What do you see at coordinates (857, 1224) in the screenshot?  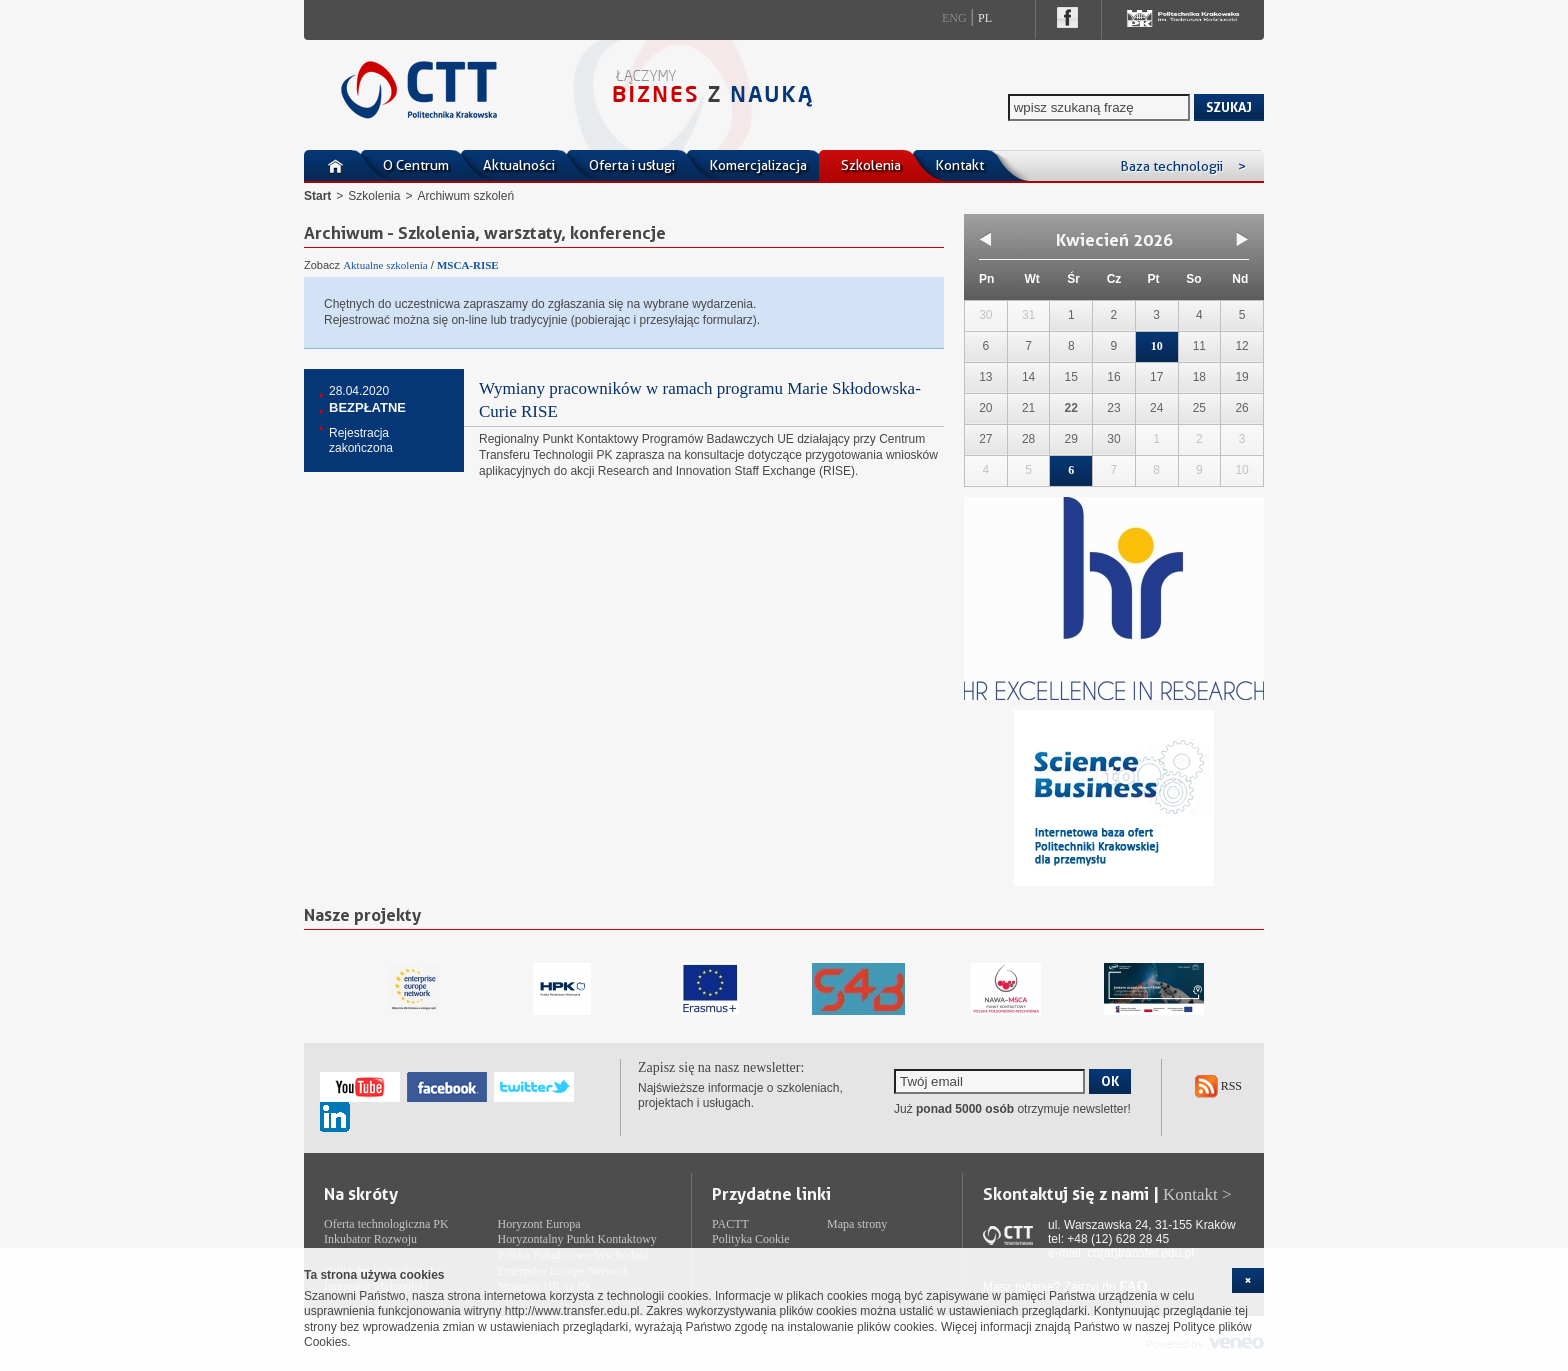 I see `Mapa strony` at bounding box center [857, 1224].